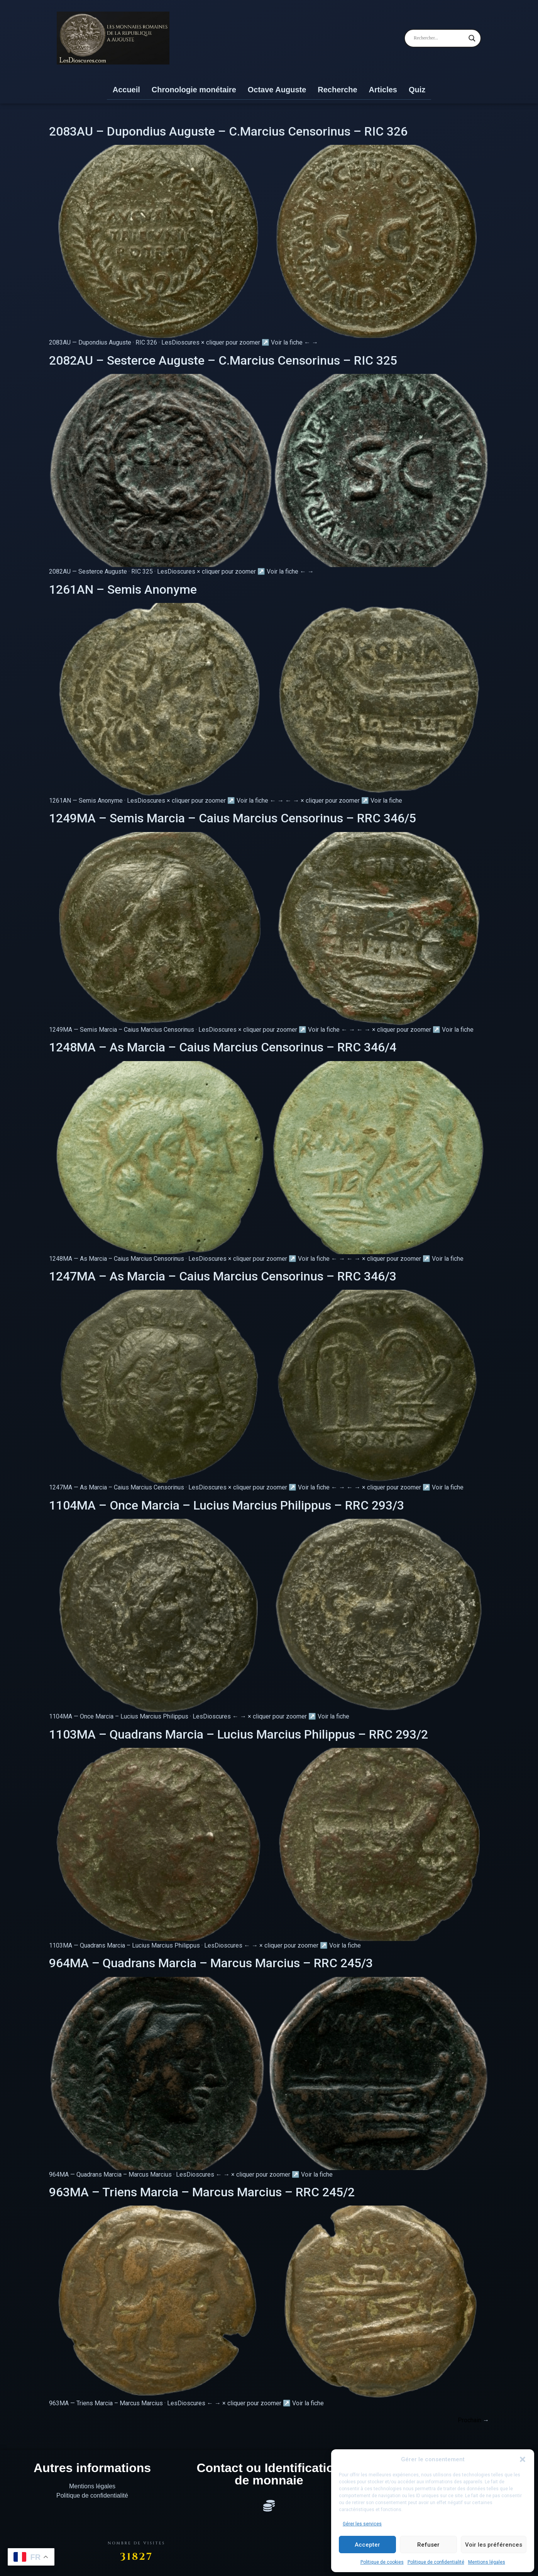  Describe the element at coordinates (126, 89) in the screenshot. I see `Accueil` at that location.